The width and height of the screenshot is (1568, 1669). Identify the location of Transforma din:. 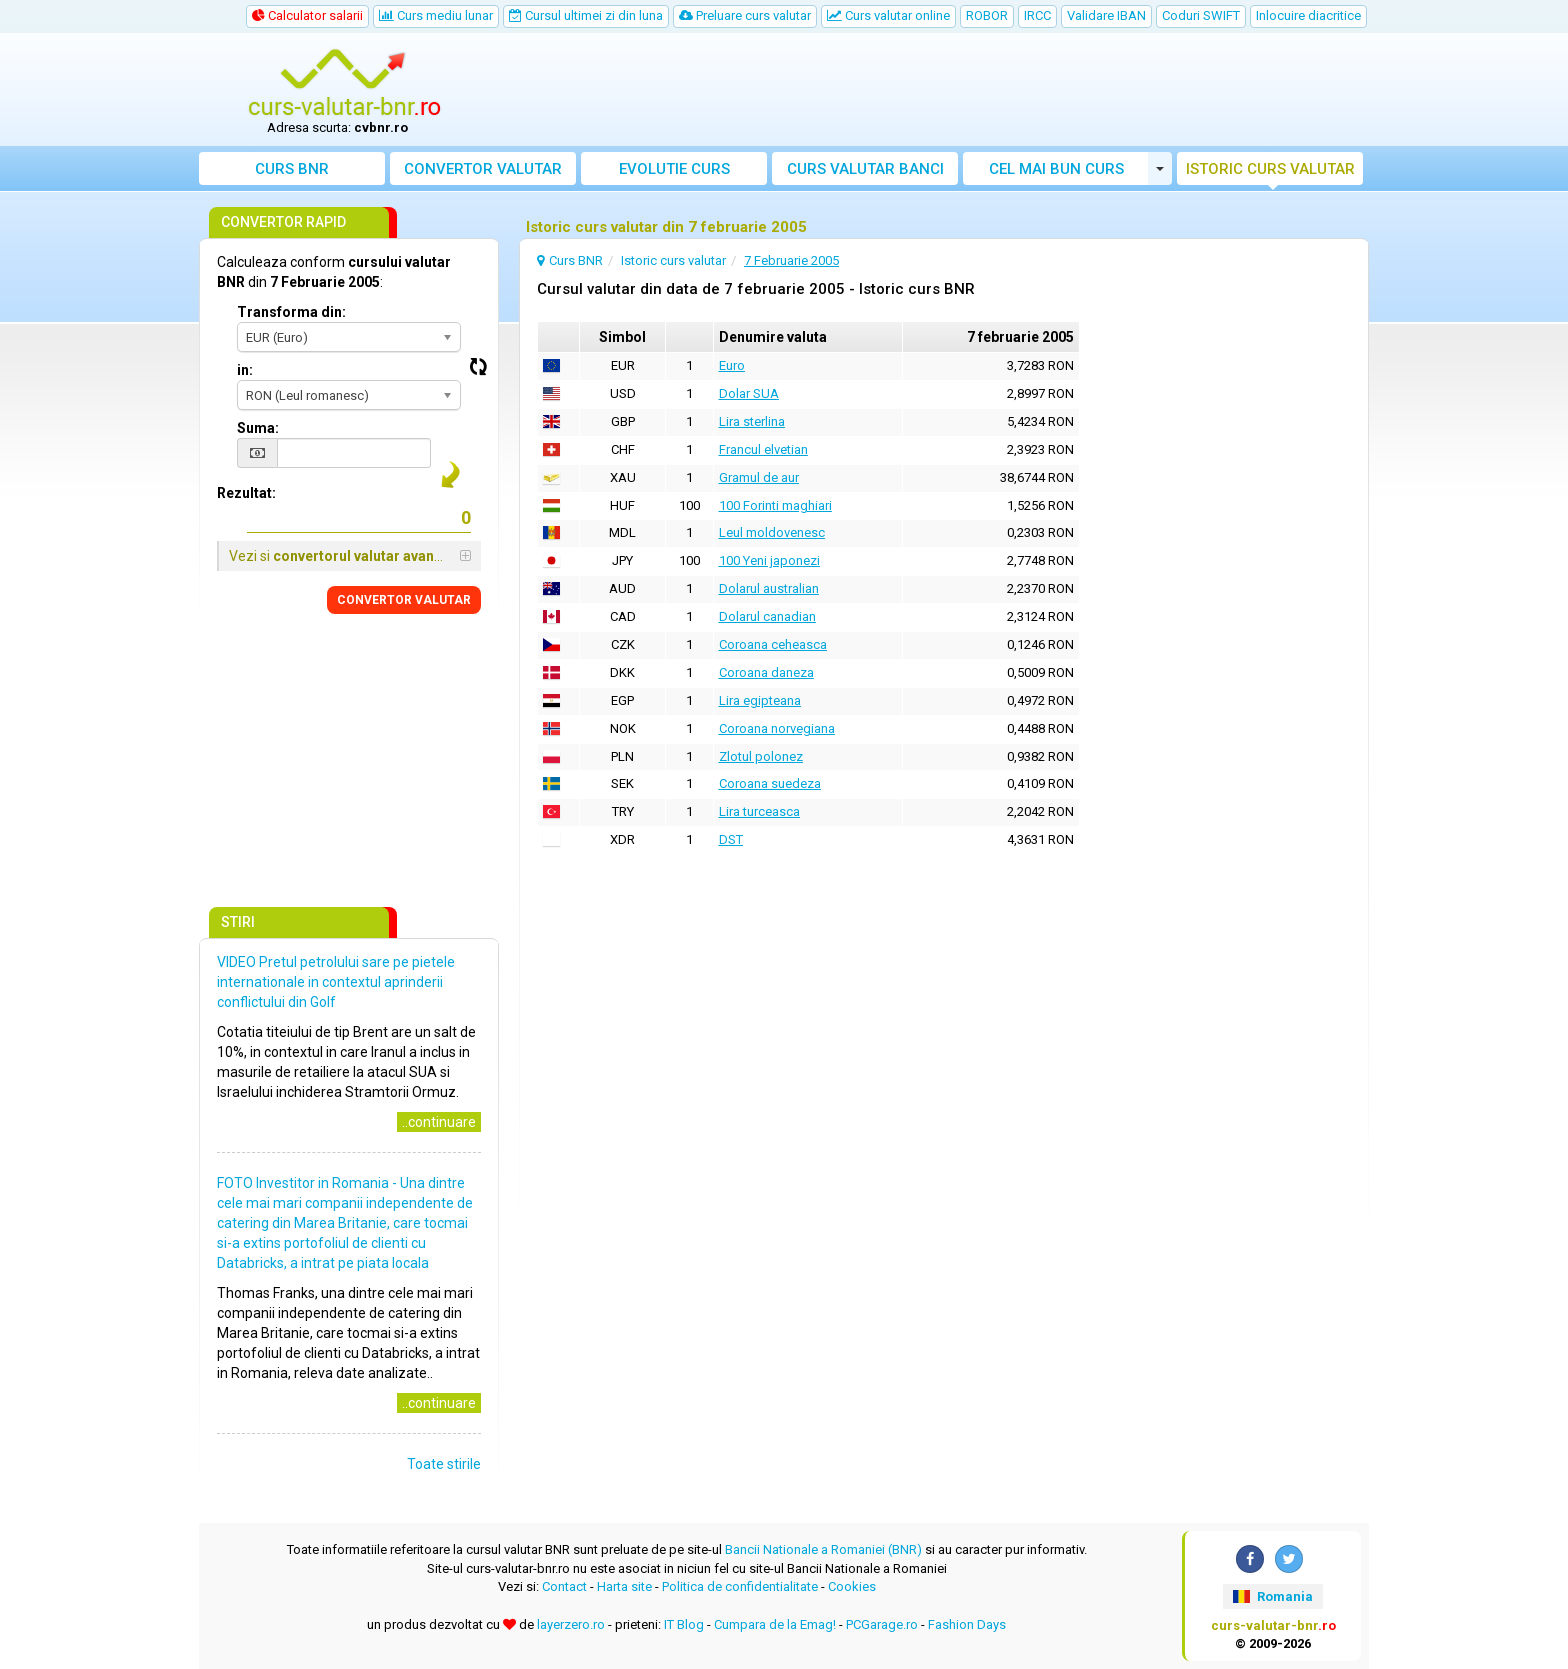
(291, 312).